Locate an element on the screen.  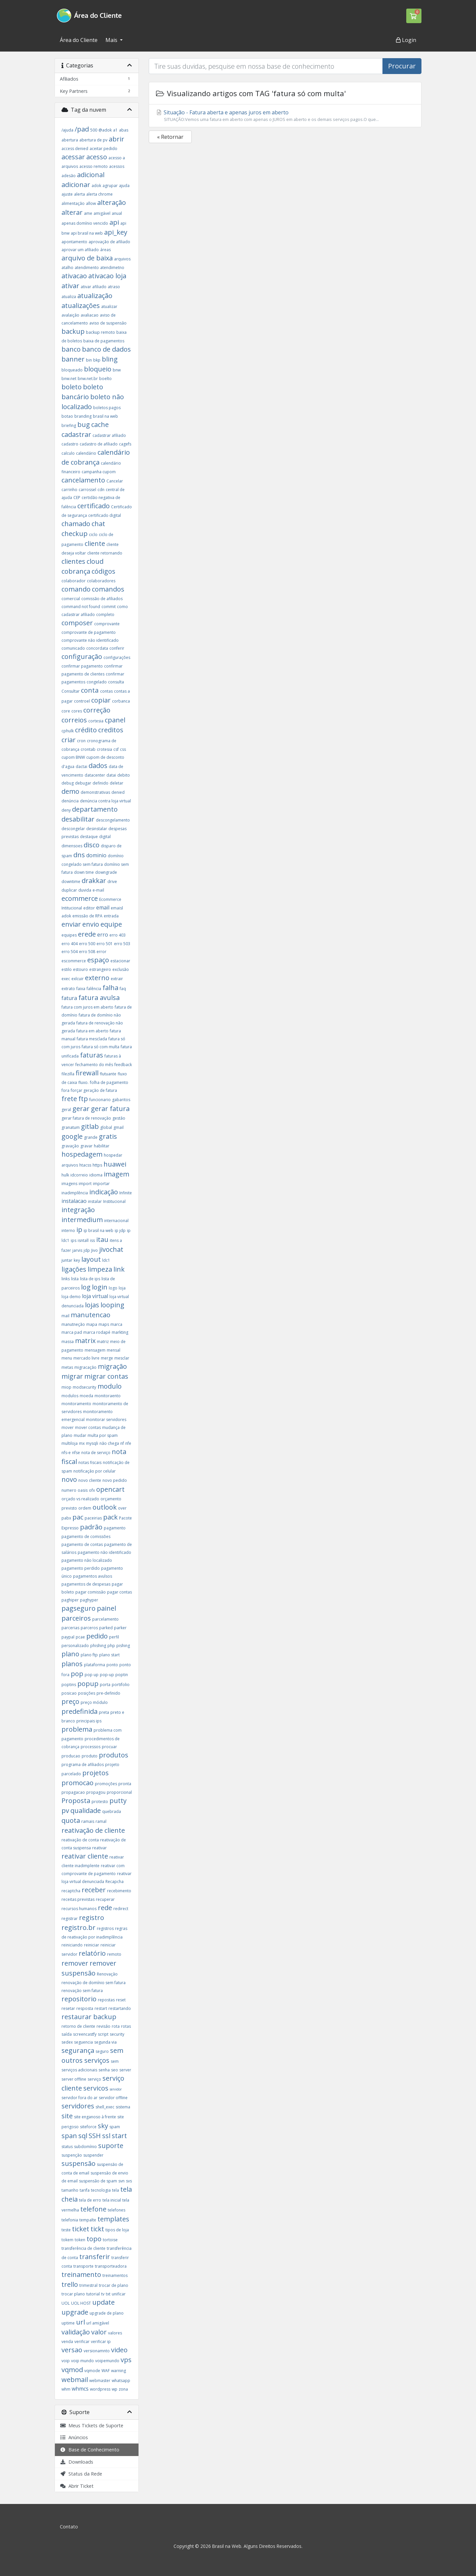
bnw.net is located at coordinates (68, 378).